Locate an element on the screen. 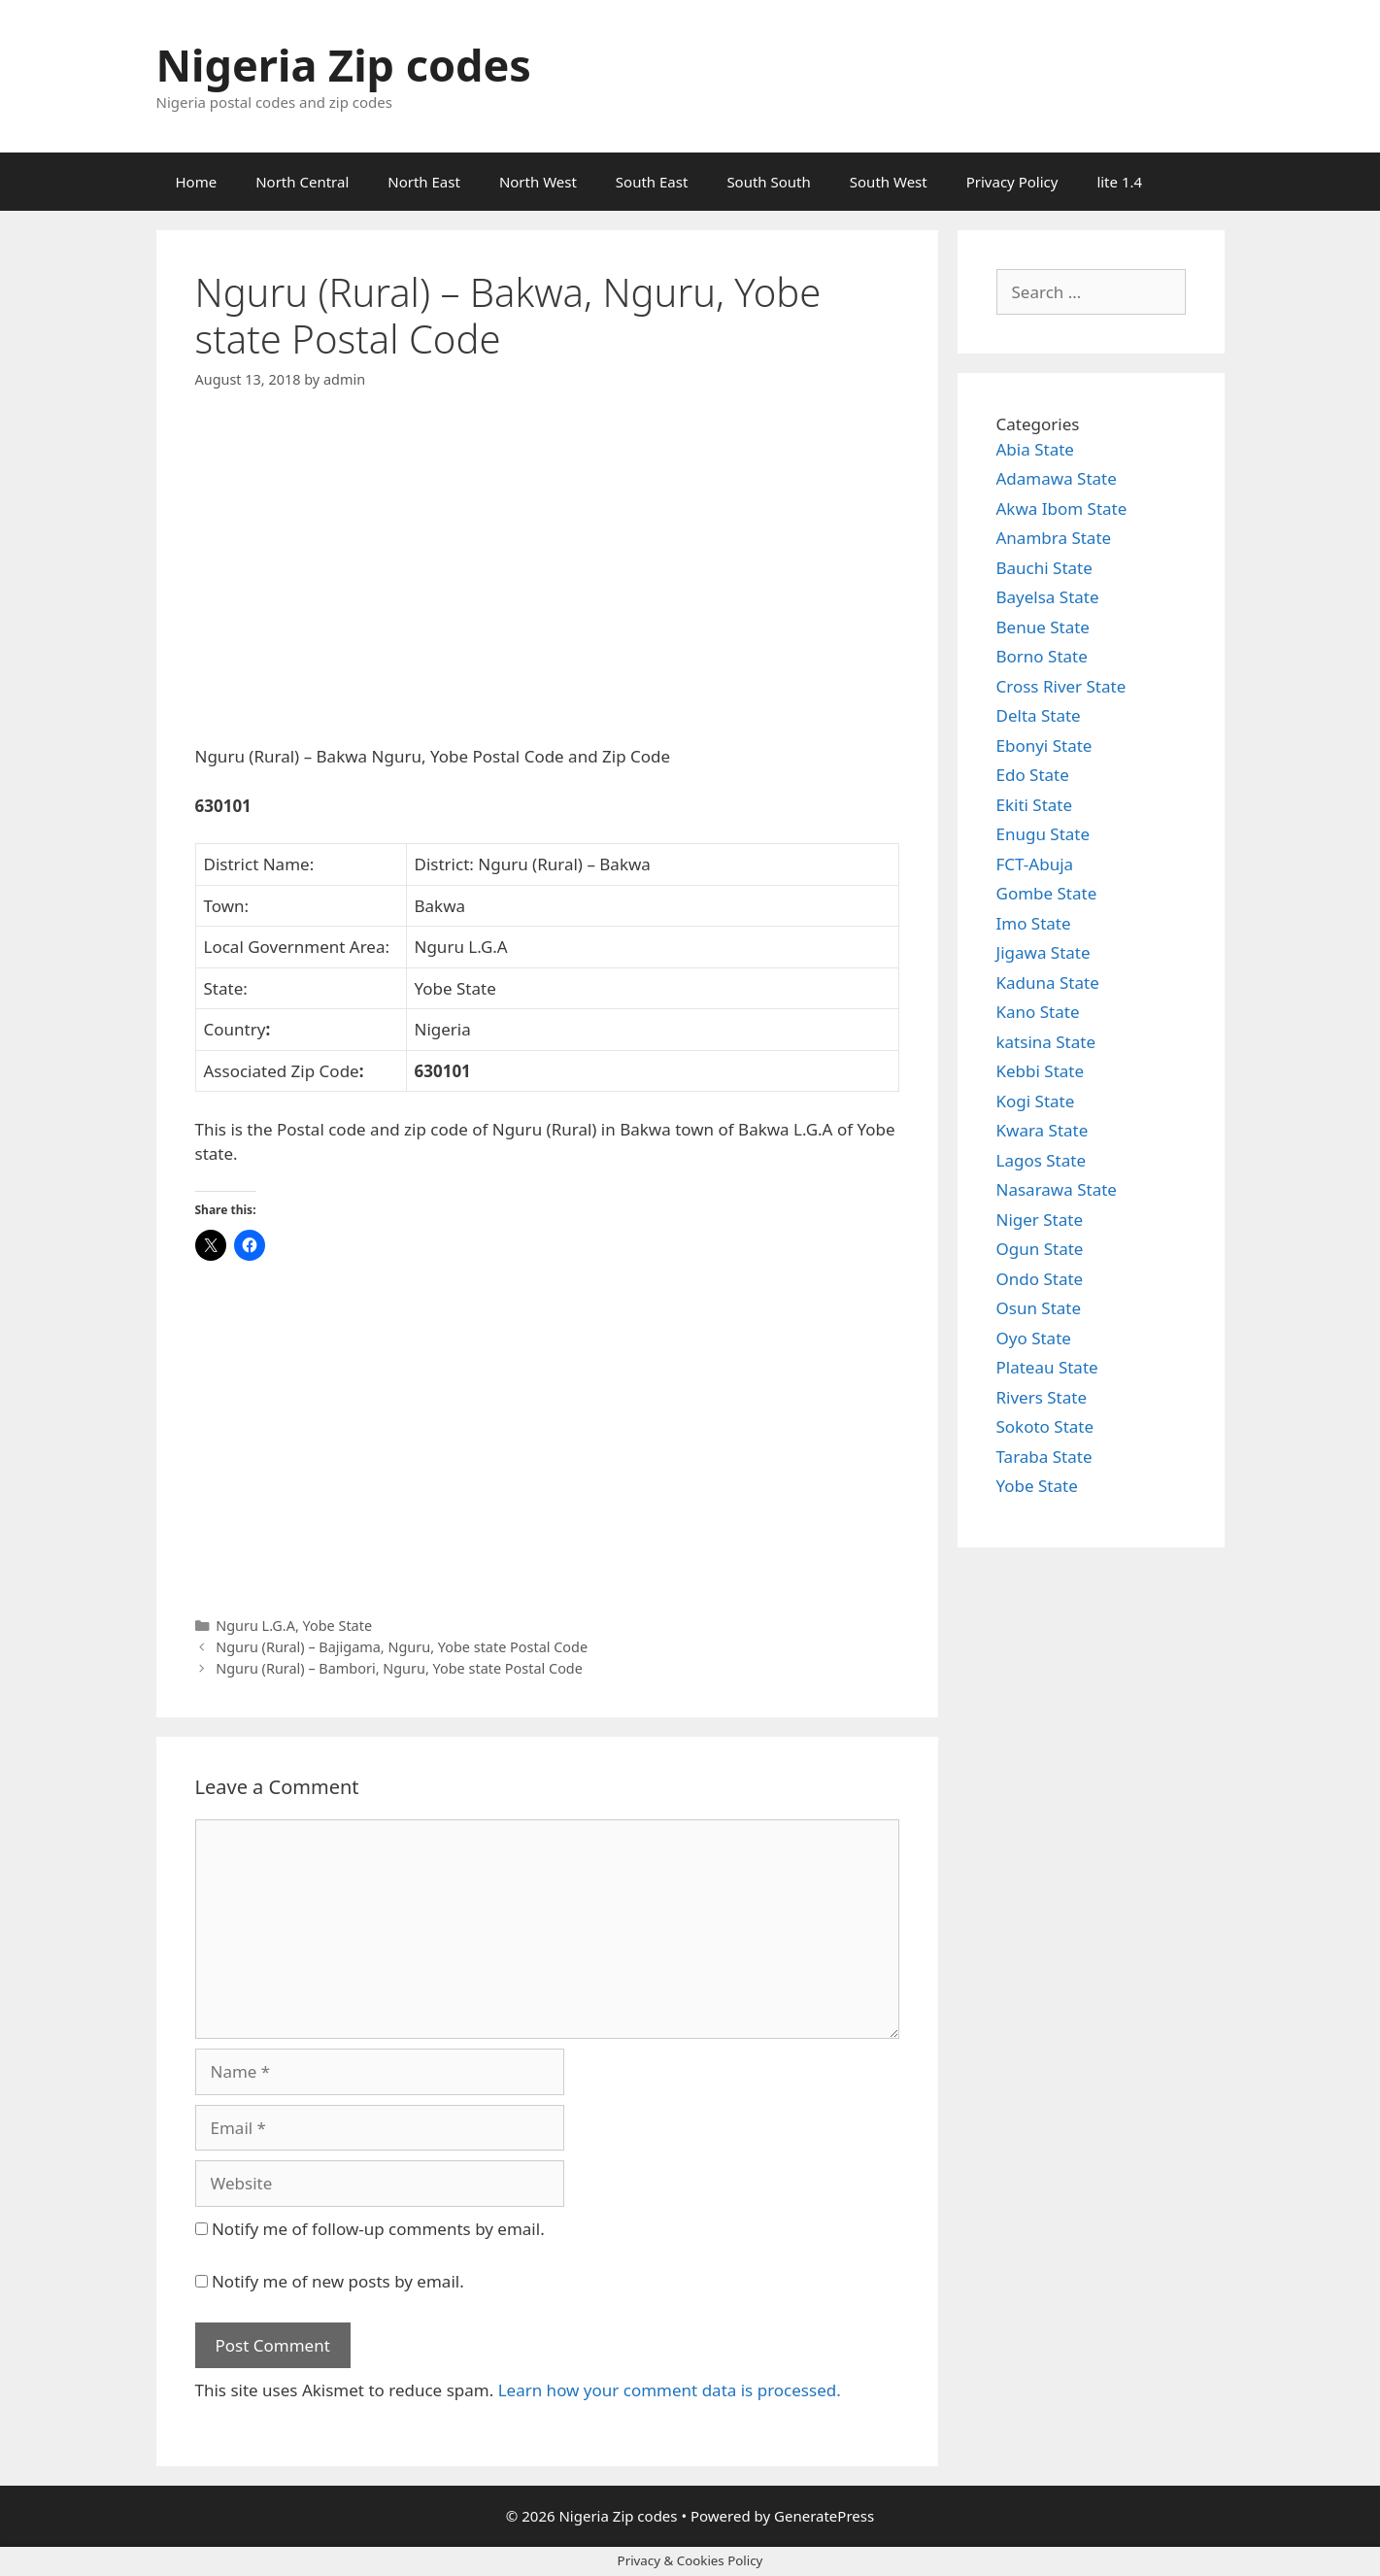  Cross River State is located at coordinates (1061, 686).